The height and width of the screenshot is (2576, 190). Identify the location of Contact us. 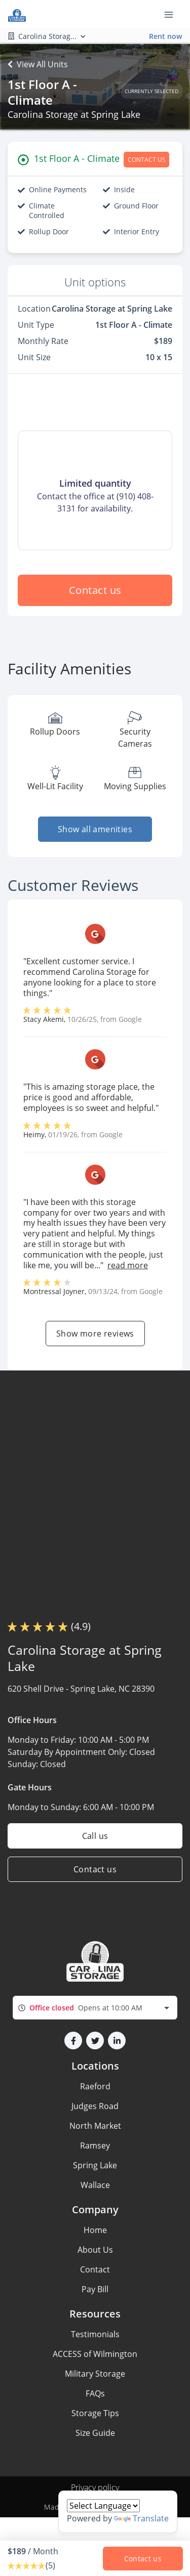
(95, 590).